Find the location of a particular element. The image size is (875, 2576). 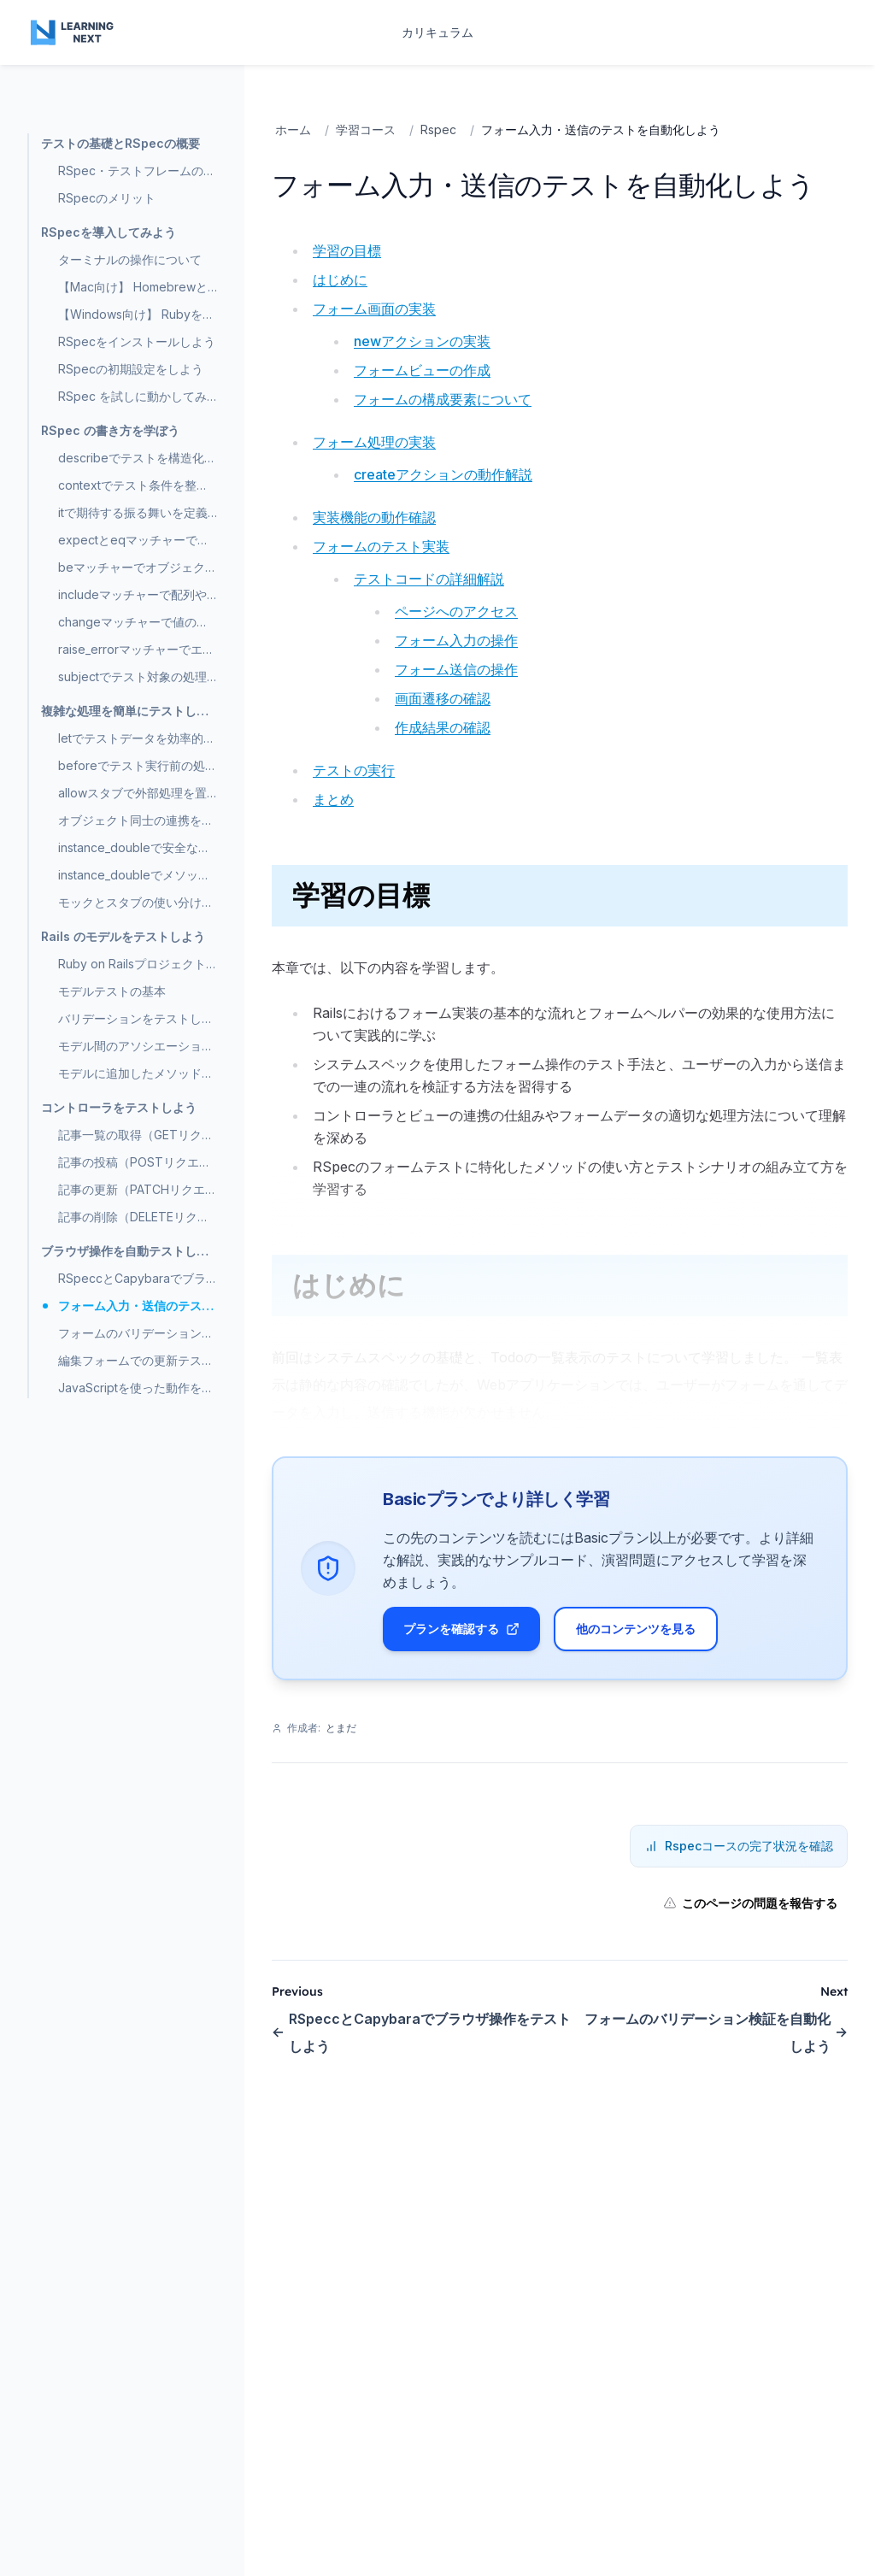

Rspec is located at coordinates (438, 129).